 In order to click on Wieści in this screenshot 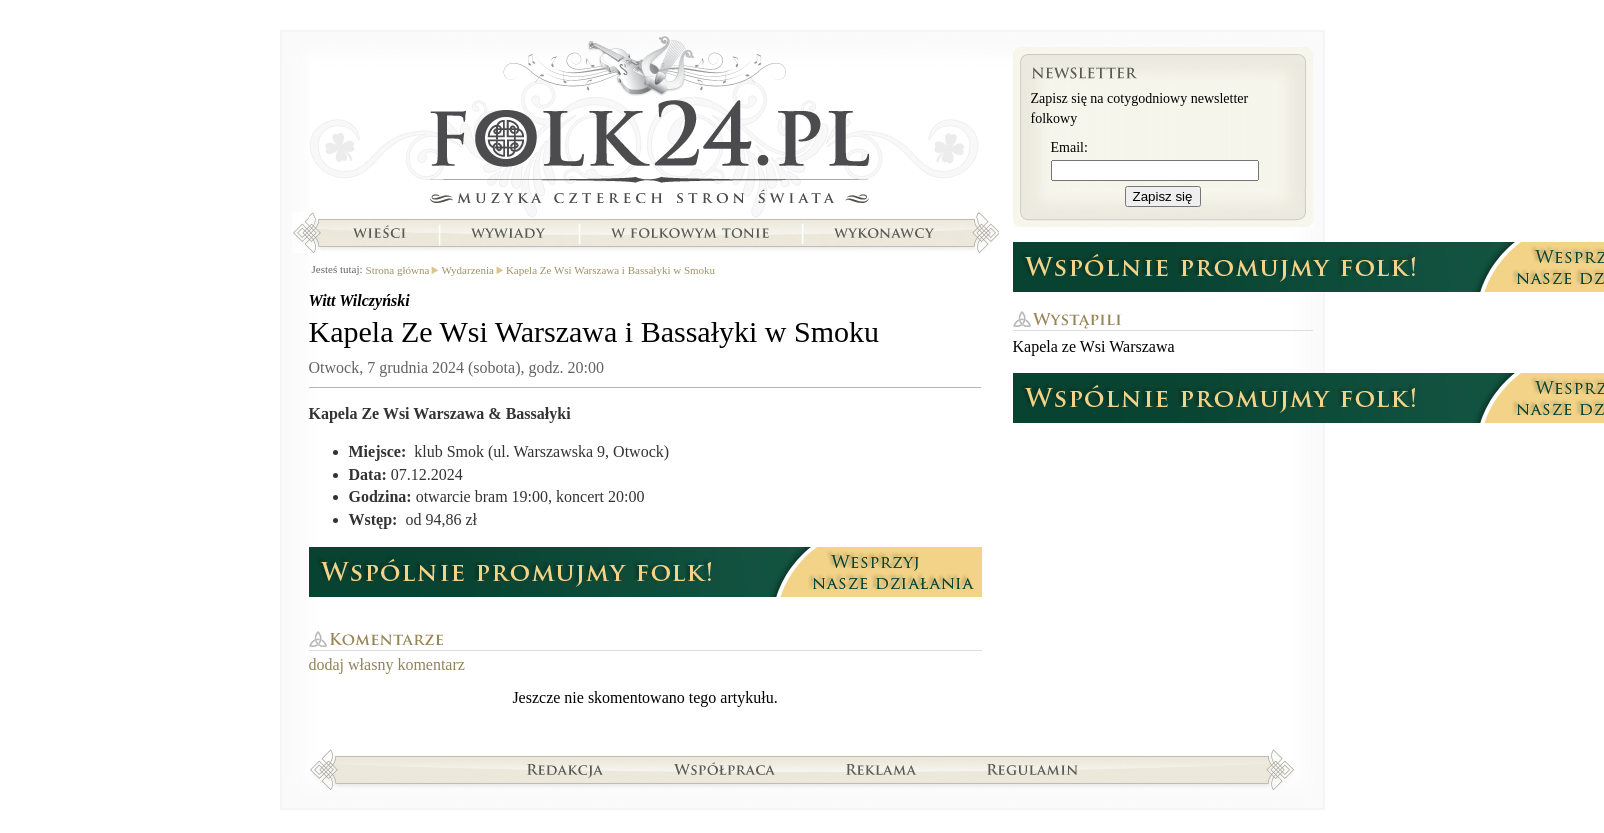, I will do `click(379, 233)`.